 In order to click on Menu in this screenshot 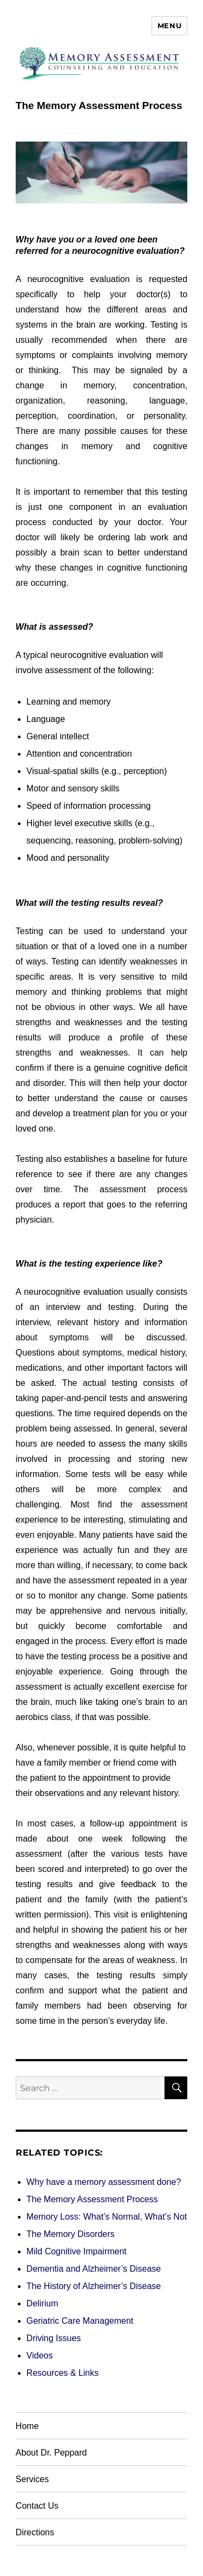, I will do `click(169, 25)`.